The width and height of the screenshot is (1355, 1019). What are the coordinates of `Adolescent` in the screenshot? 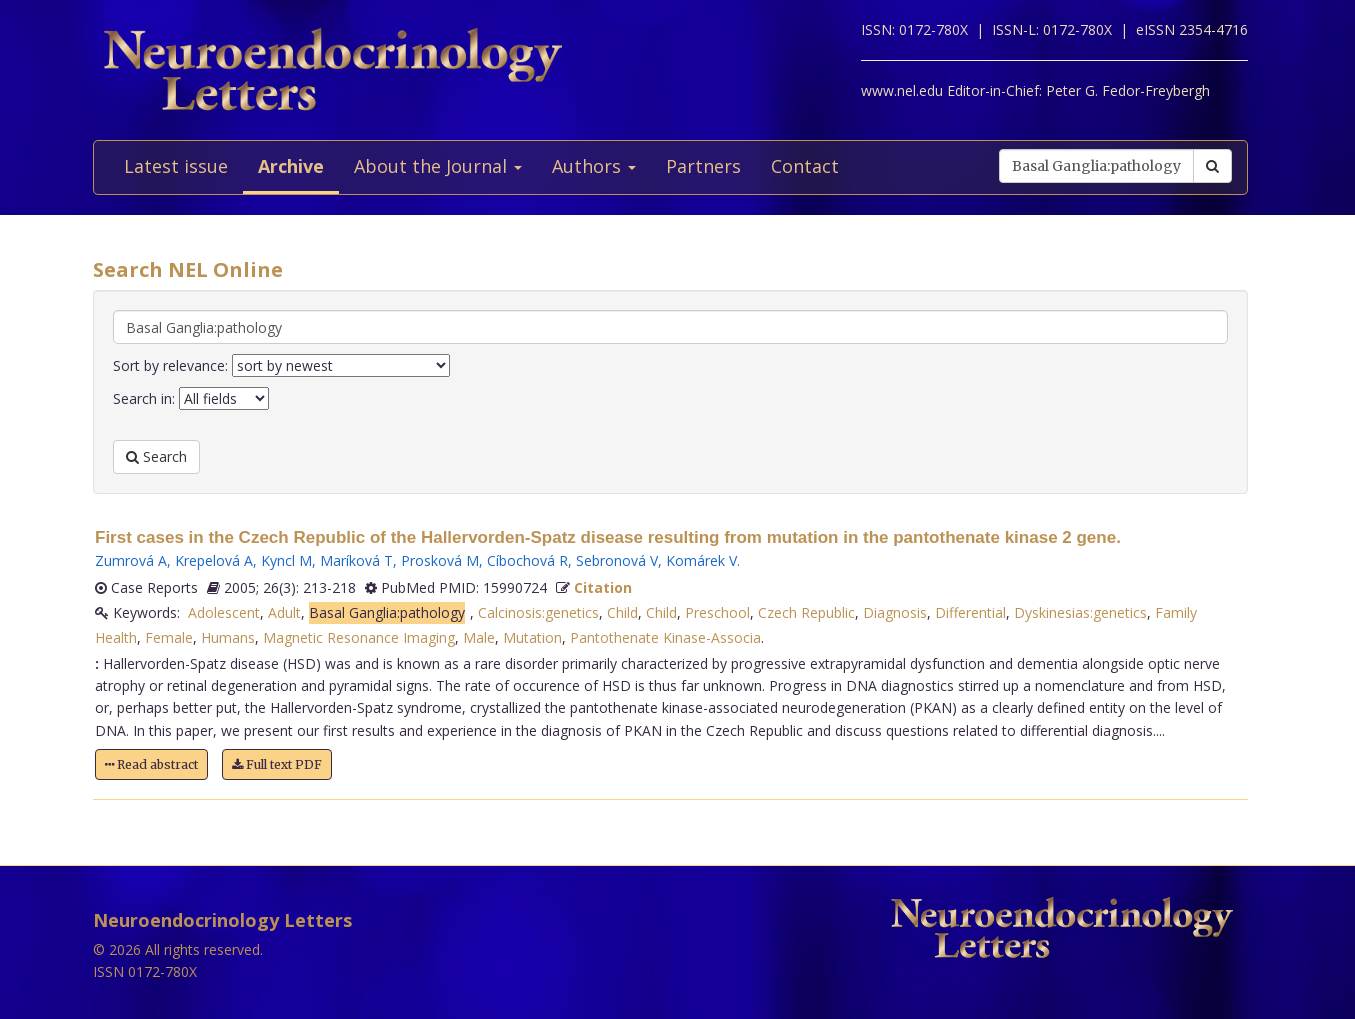 It's located at (224, 612).